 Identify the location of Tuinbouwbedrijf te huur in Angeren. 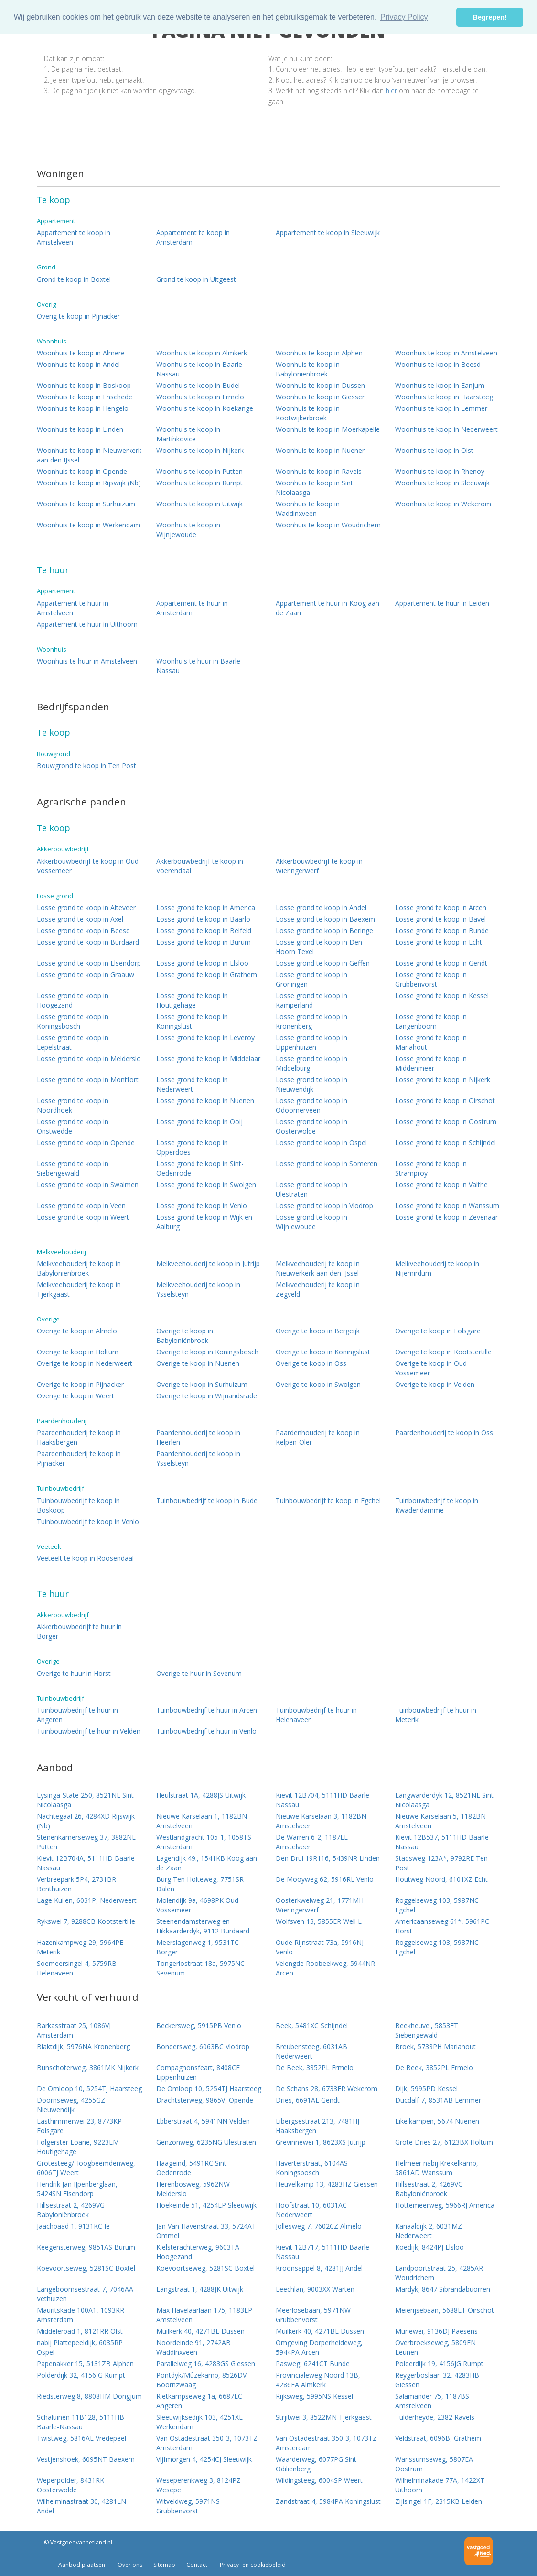
(77, 1715).